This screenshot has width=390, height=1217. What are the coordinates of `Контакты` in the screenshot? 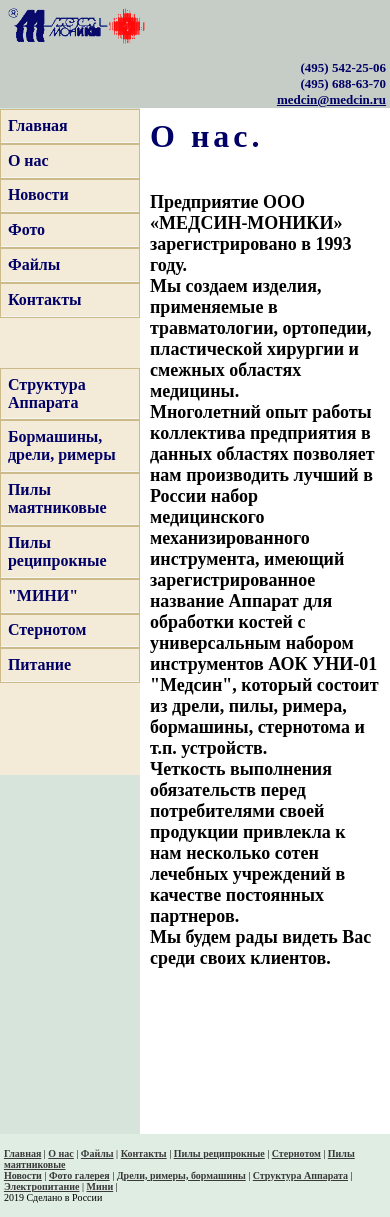 It's located at (45, 299).